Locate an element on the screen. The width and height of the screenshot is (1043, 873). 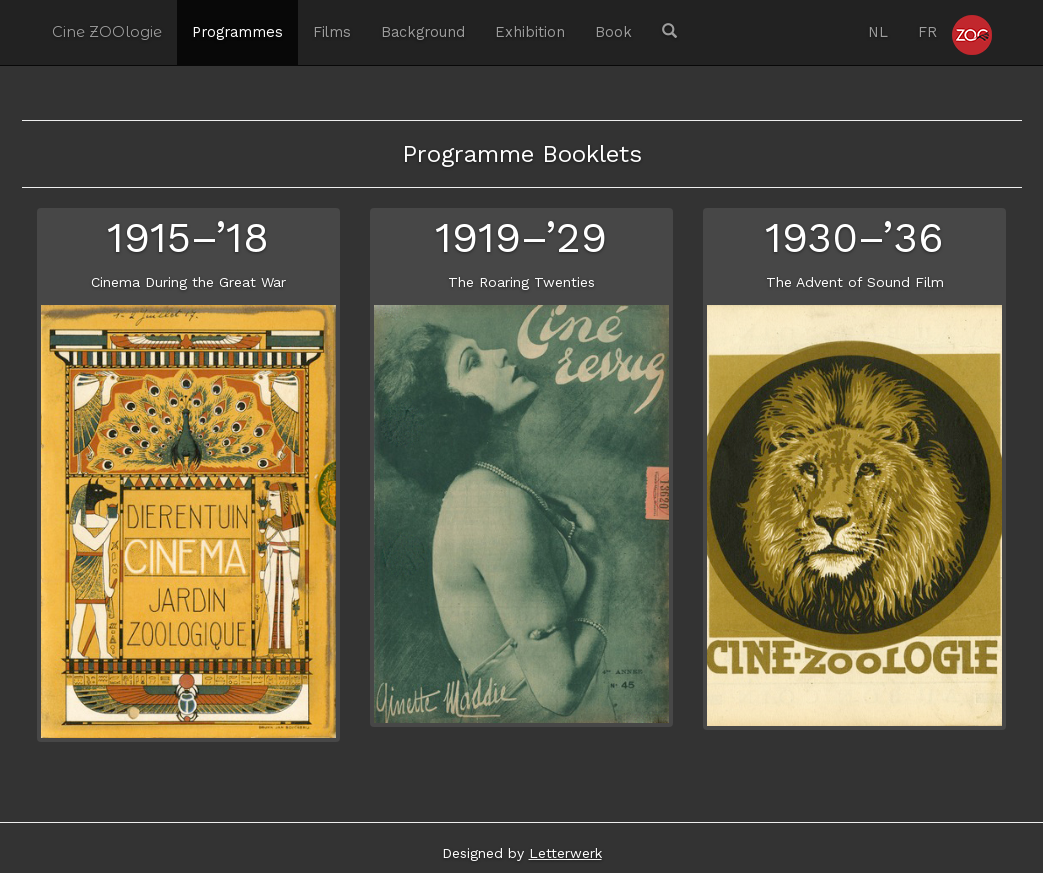
Cine ZOOlogie is located at coordinates (107, 32).